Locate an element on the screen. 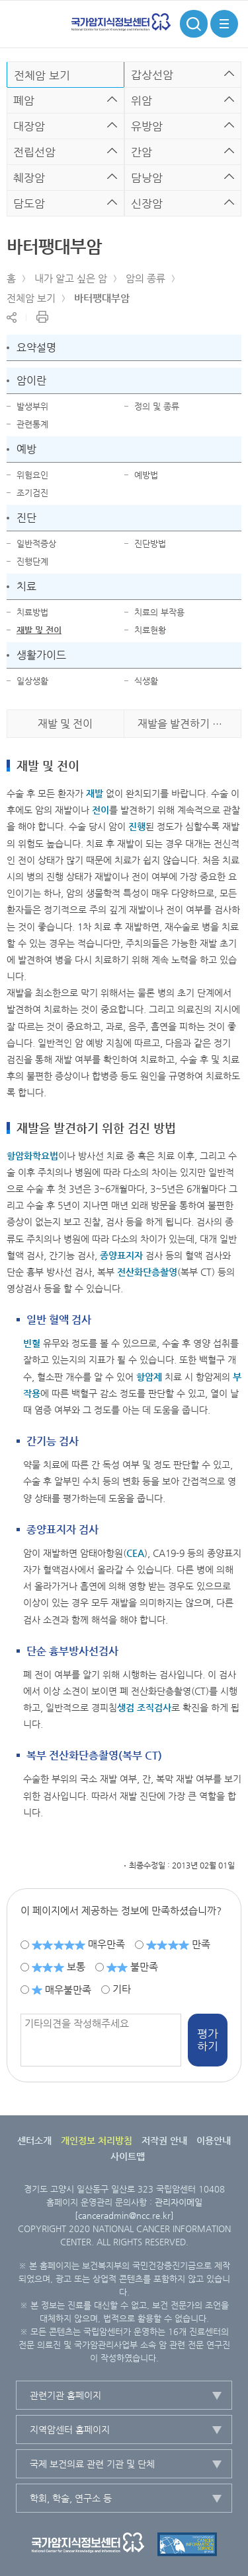  바터팽대부암 is located at coordinates (102, 298).